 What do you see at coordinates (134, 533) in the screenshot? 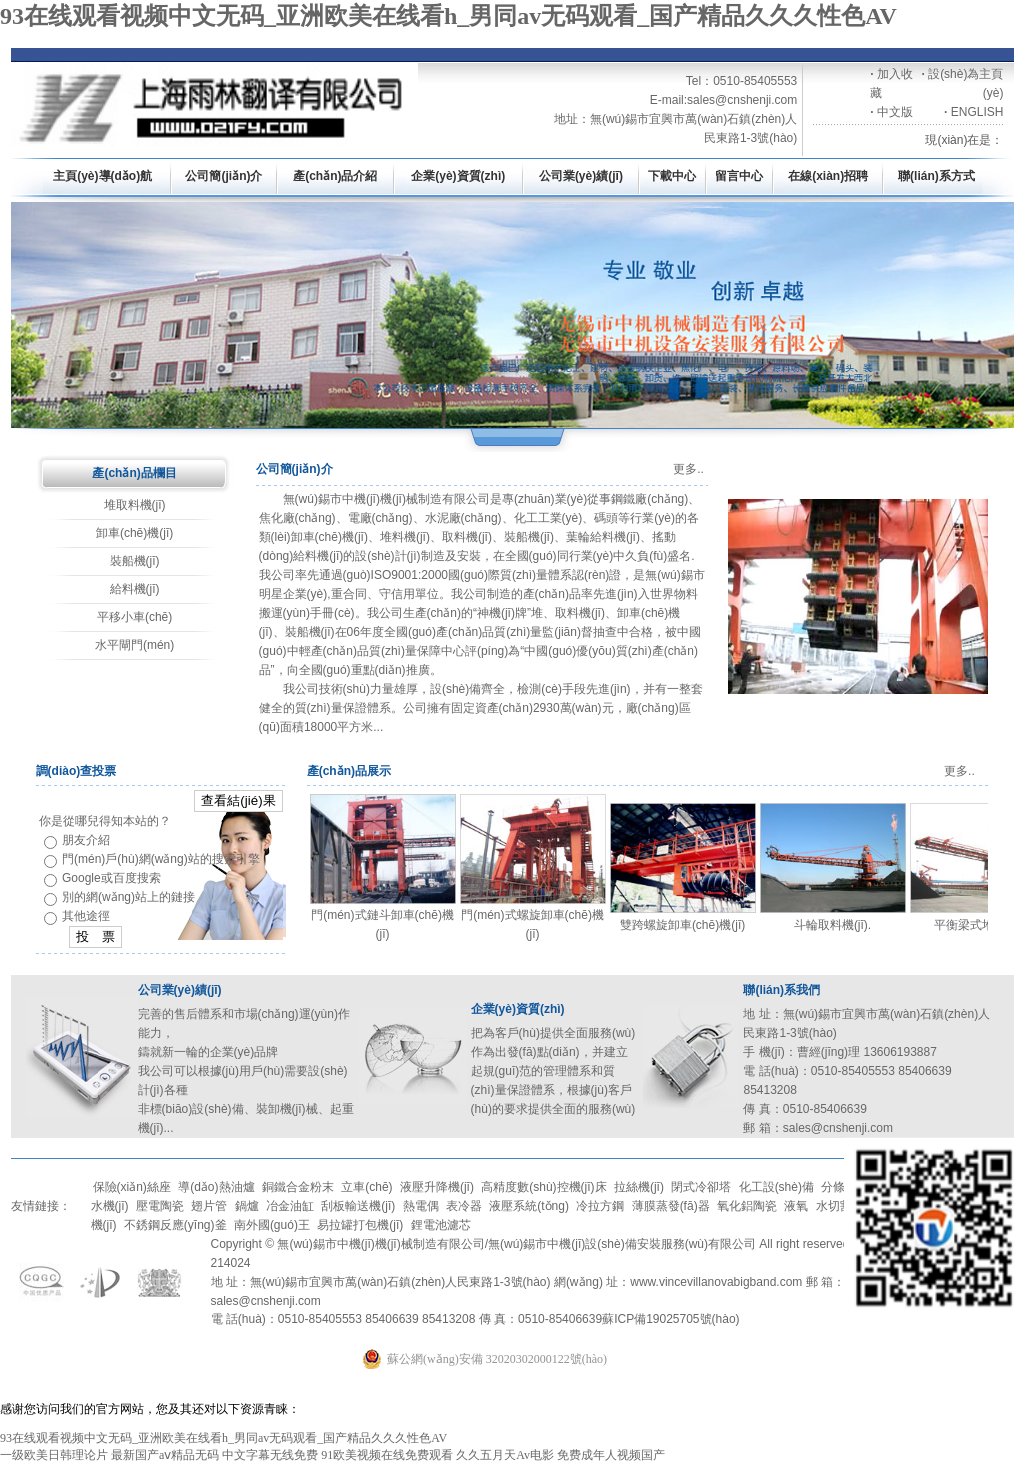
I see `卸車(chē)機(jī)` at bounding box center [134, 533].